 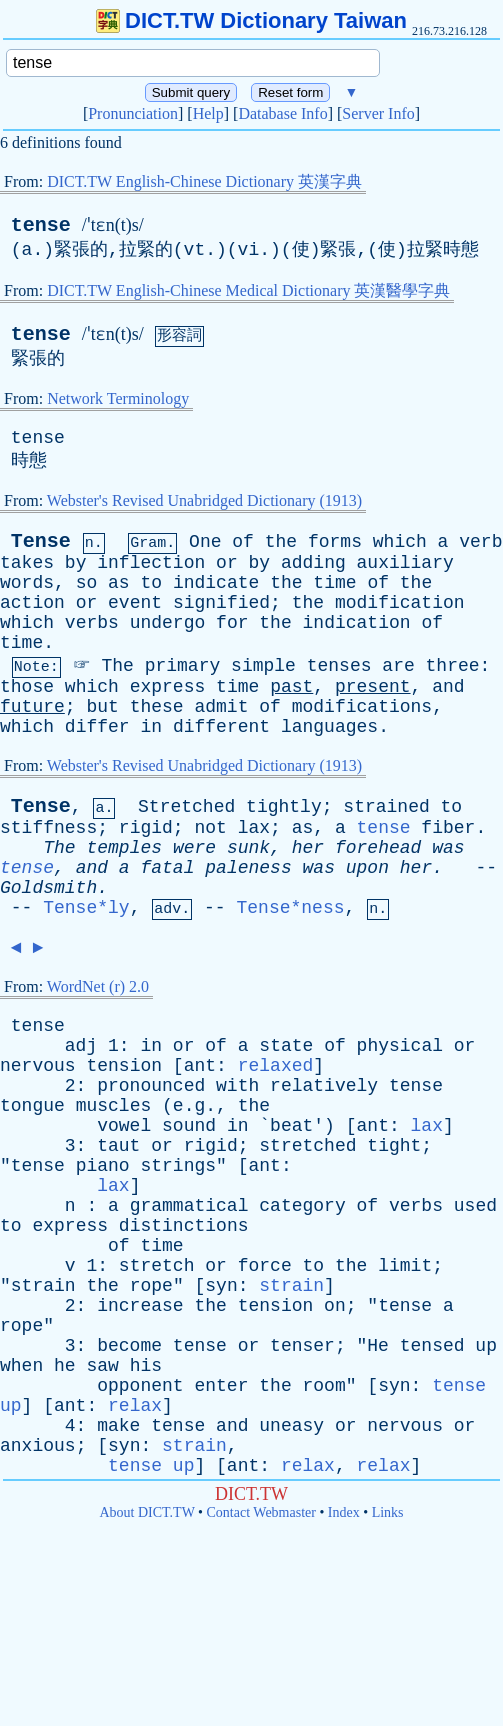 I want to click on event, so click(x=135, y=603).